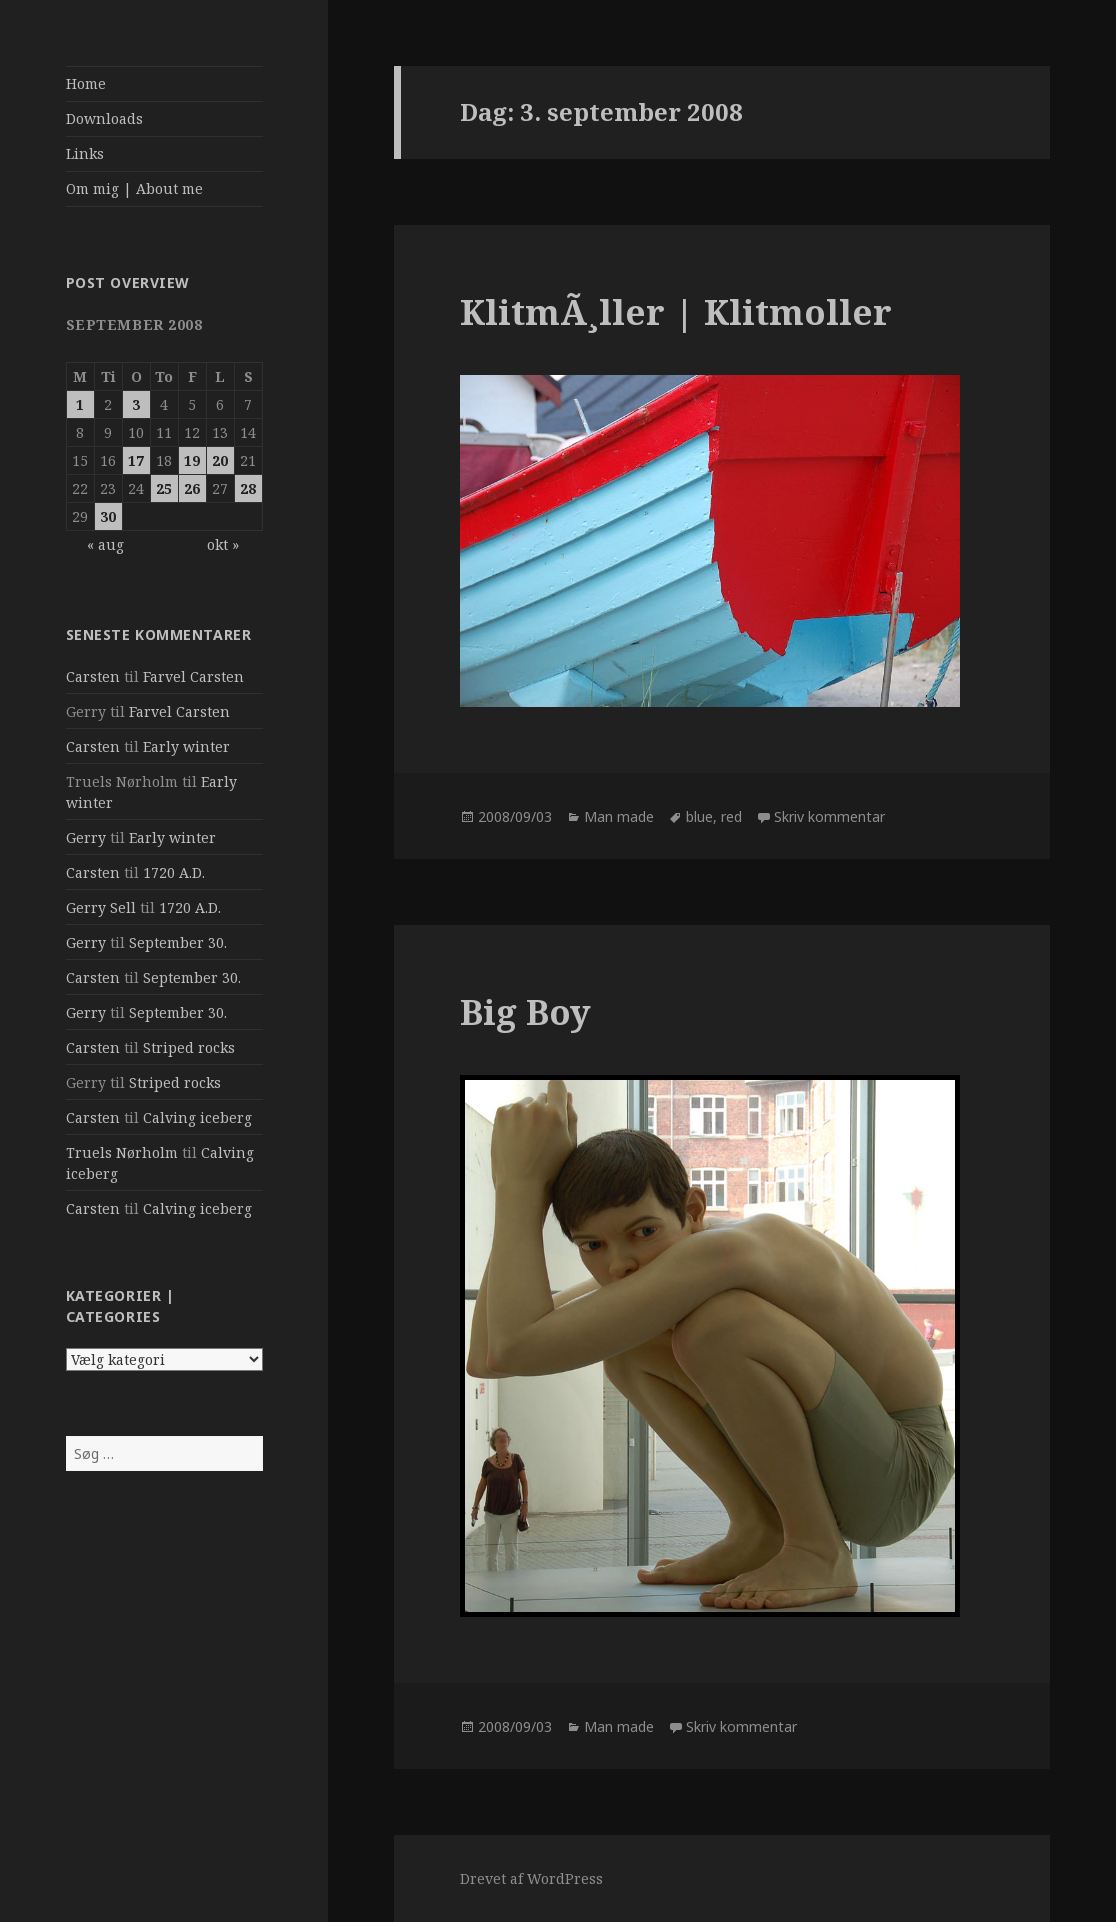 Image resolution: width=1116 pixels, height=1922 pixels. What do you see at coordinates (248, 488) in the screenshot?
I see `28 [Indlæg udgivet den 28. September 2008]` at bounding box center [248, 488].